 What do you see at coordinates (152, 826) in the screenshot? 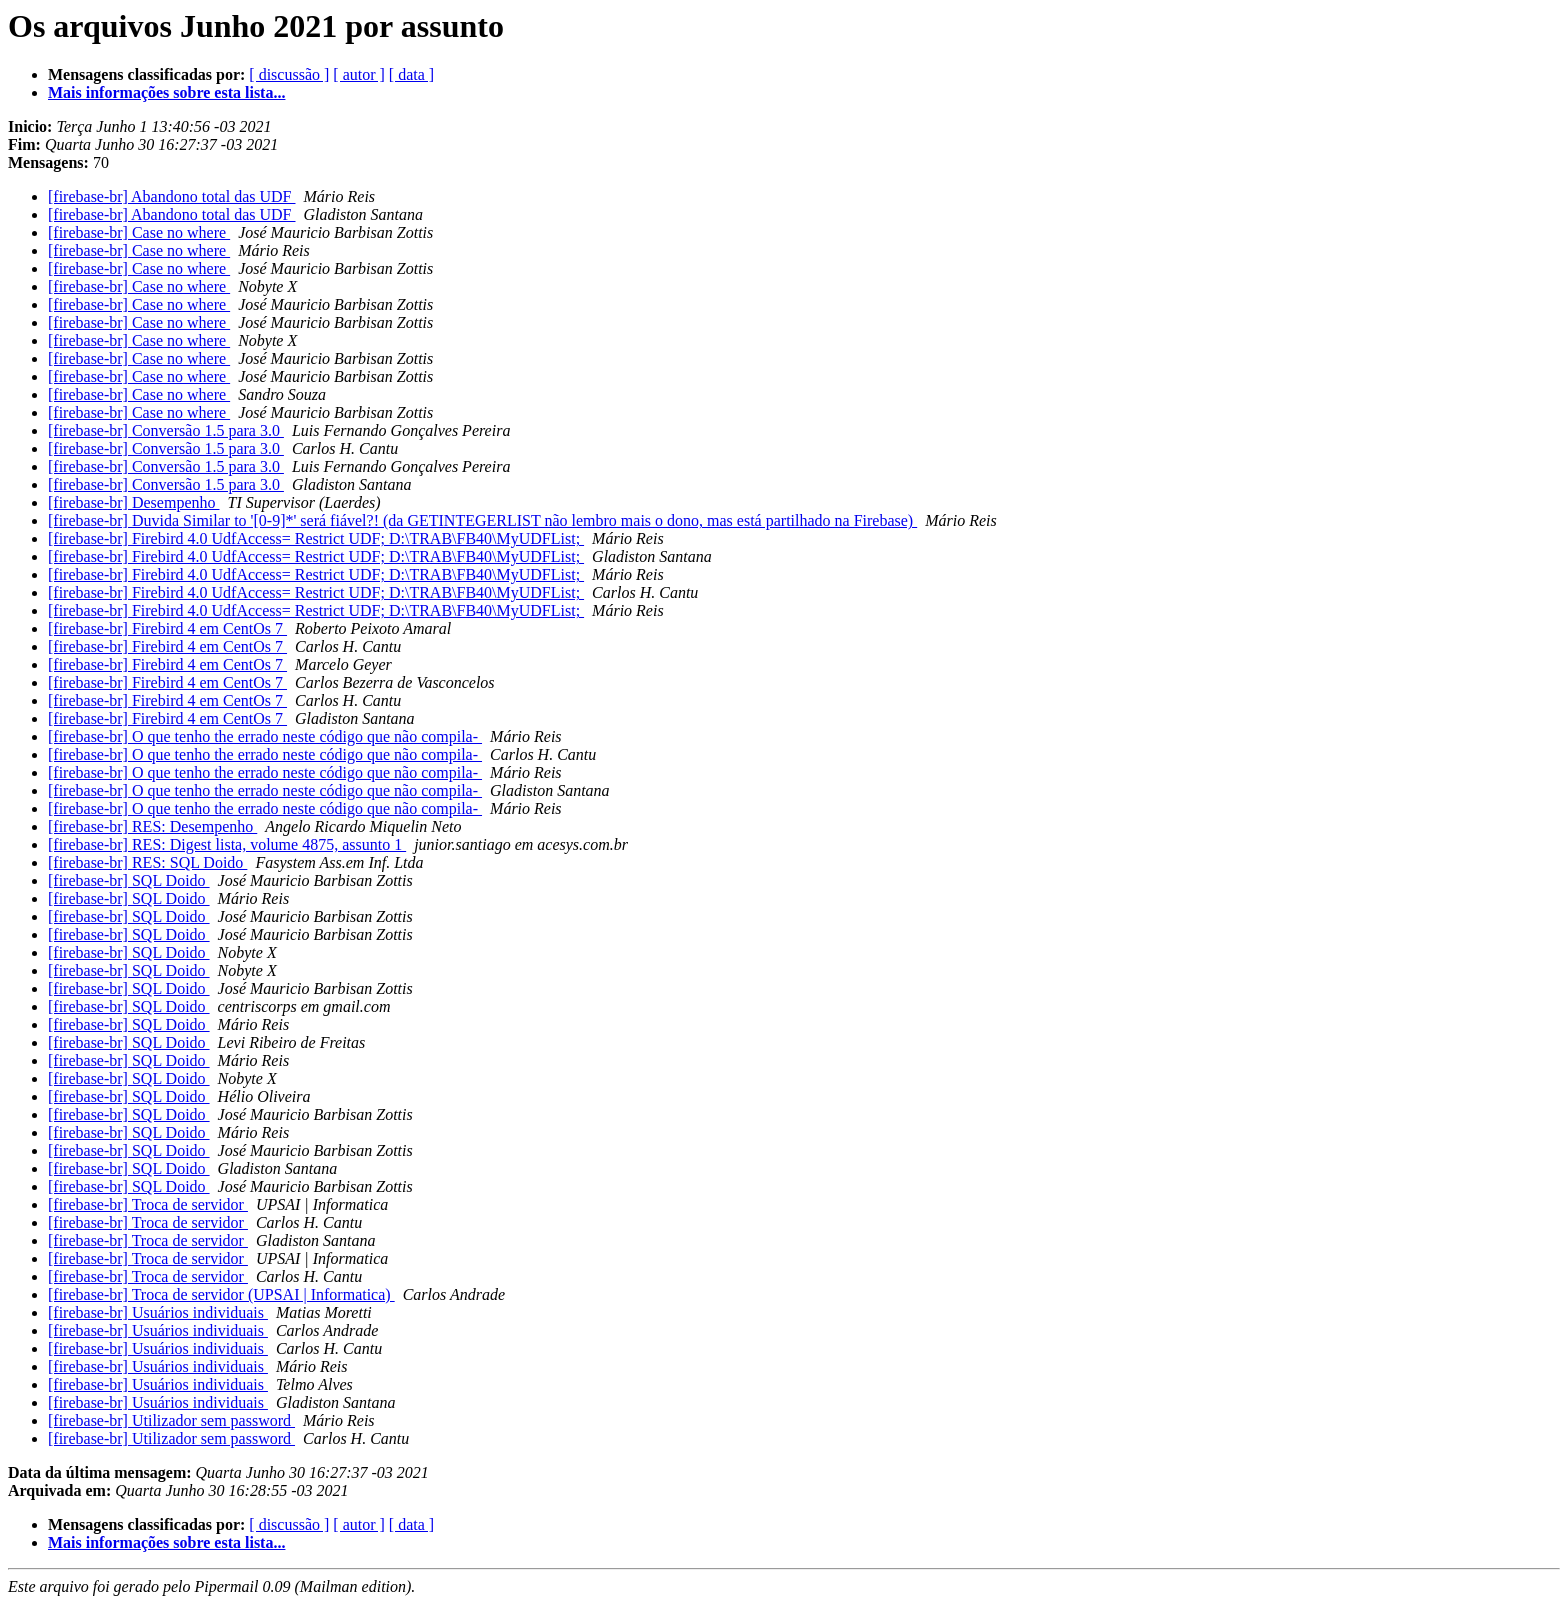
I see `[firebase-br] RES: Desempenho` at bounding box center [152, 826].